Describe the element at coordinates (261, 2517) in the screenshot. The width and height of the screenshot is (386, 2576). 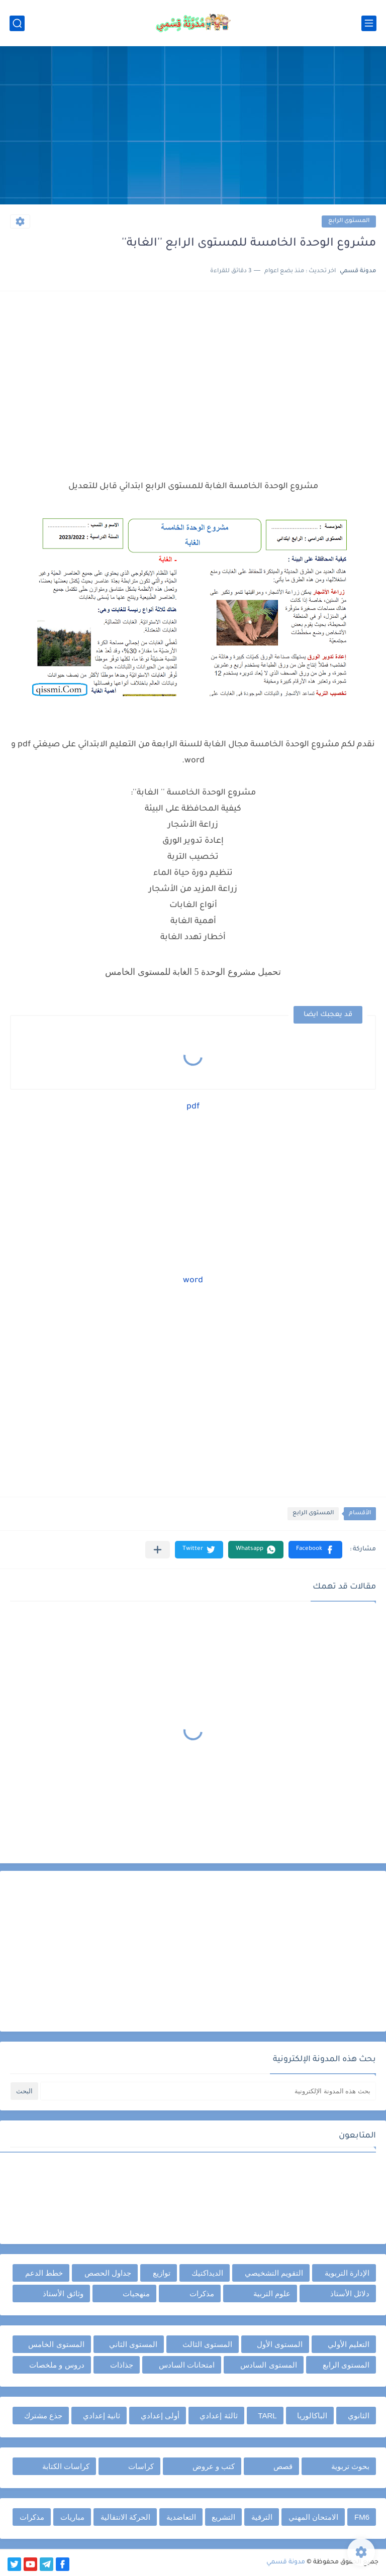
I see `الترقية` at that location.